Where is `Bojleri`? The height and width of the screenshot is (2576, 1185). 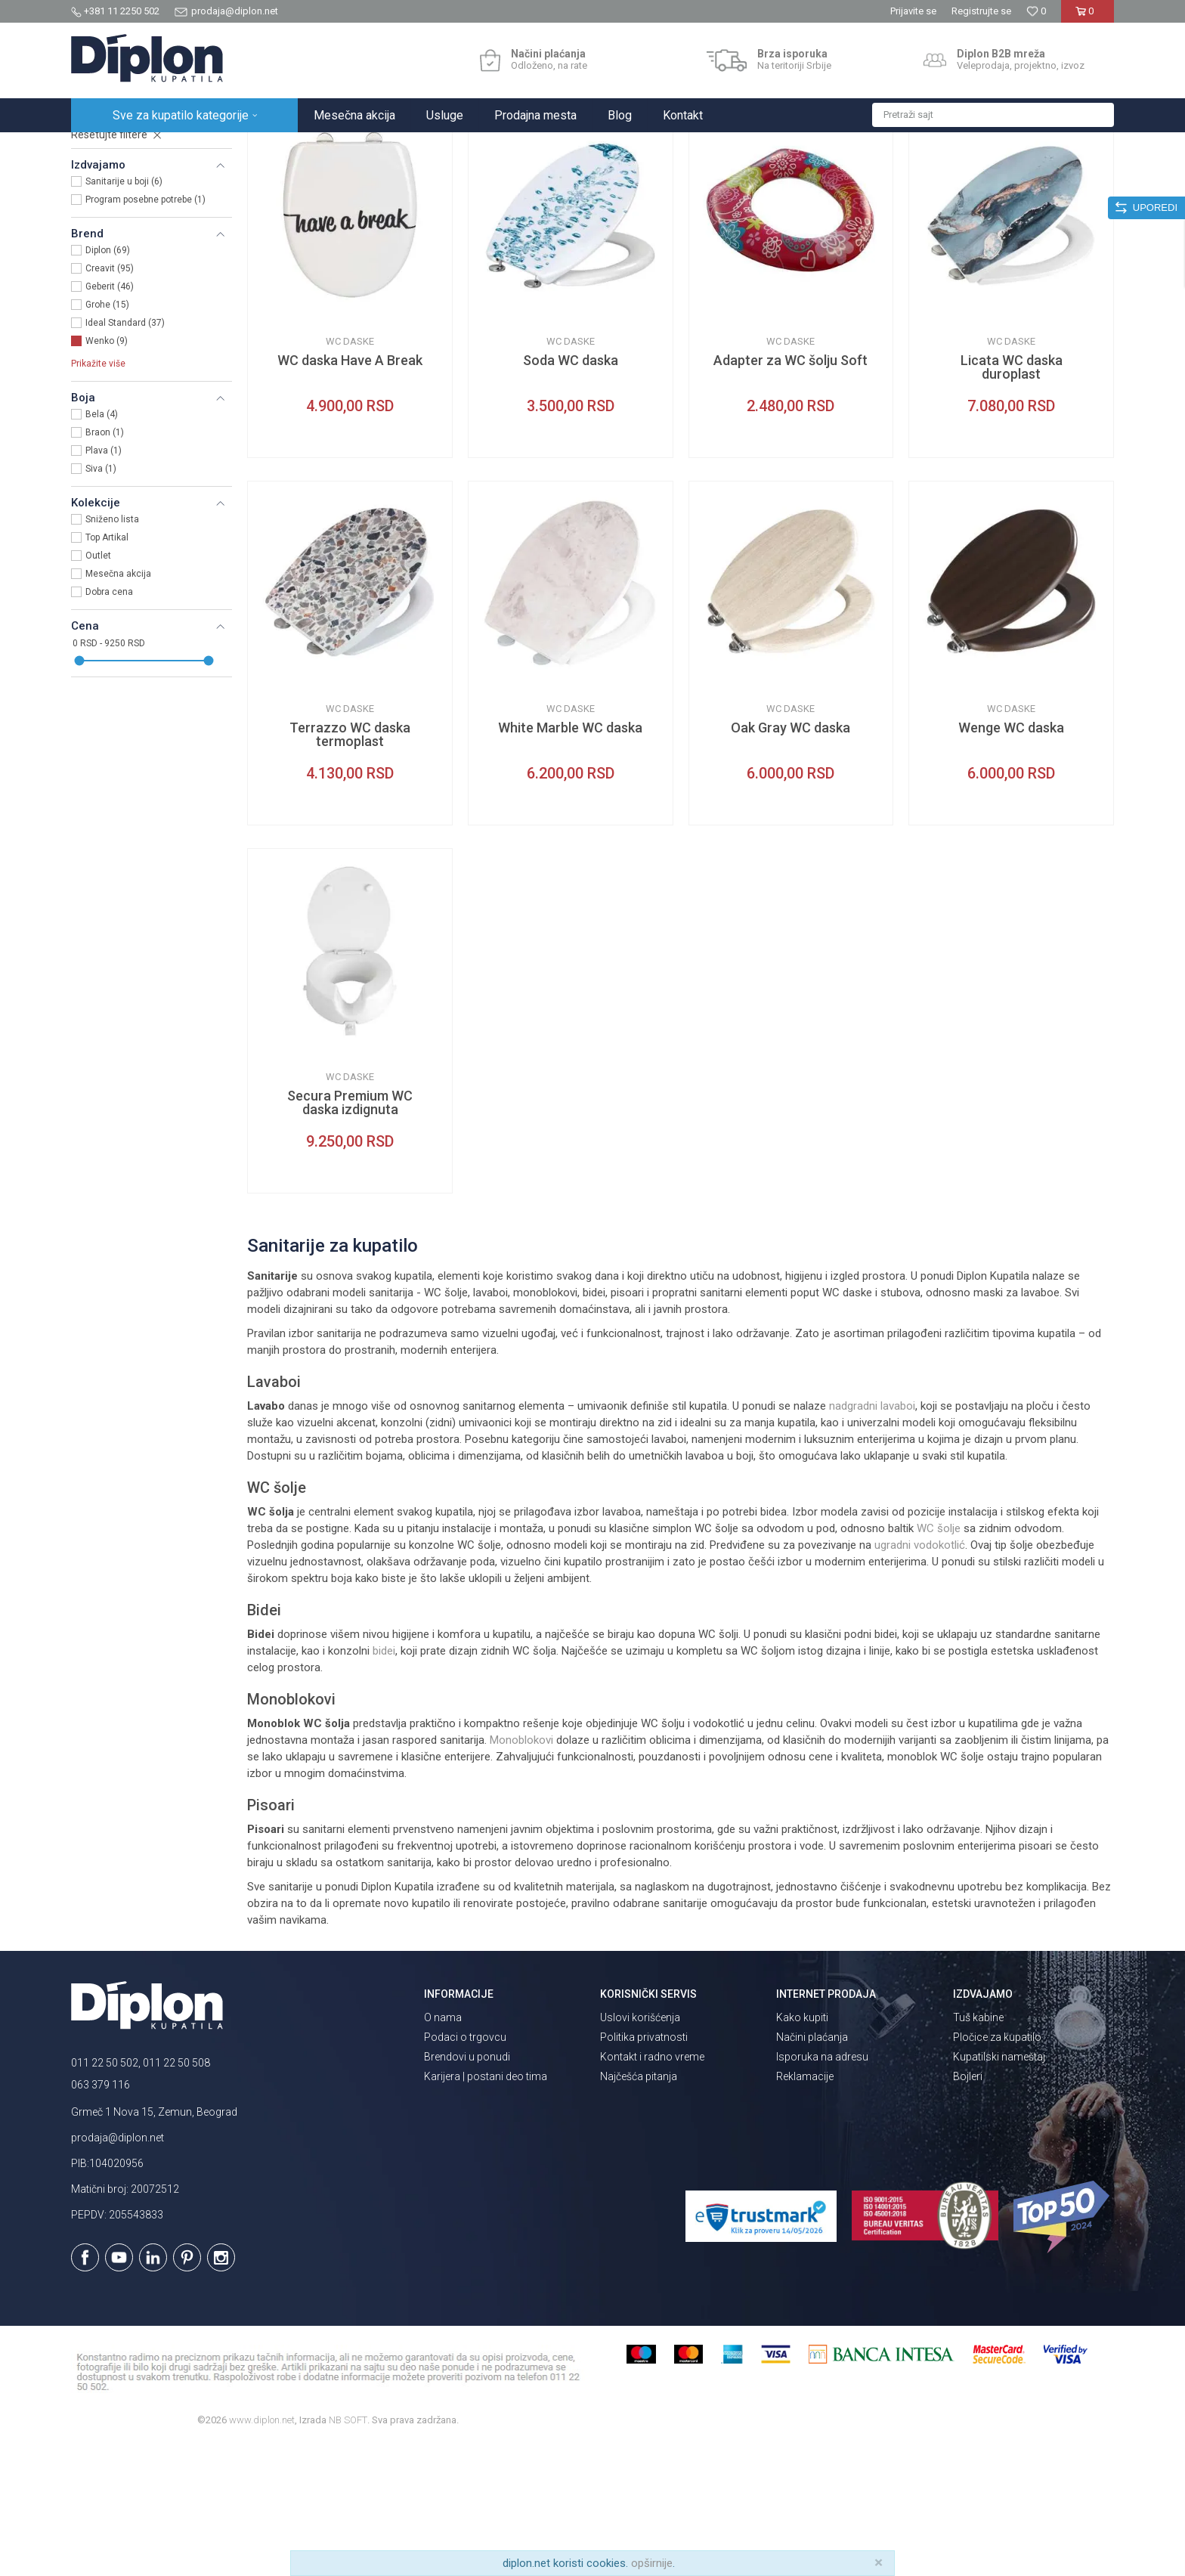
Bojleri is located at coordinates (967, 2209).